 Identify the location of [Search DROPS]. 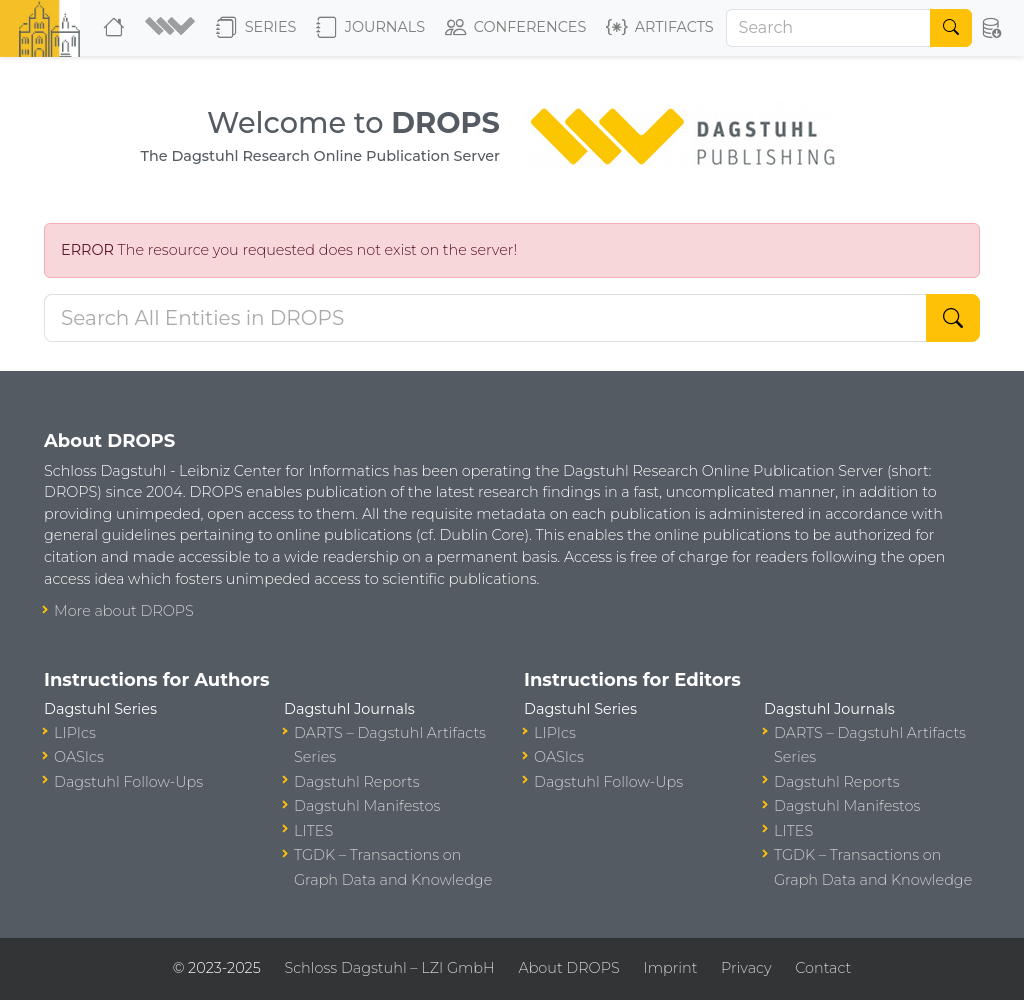
(485, 318).